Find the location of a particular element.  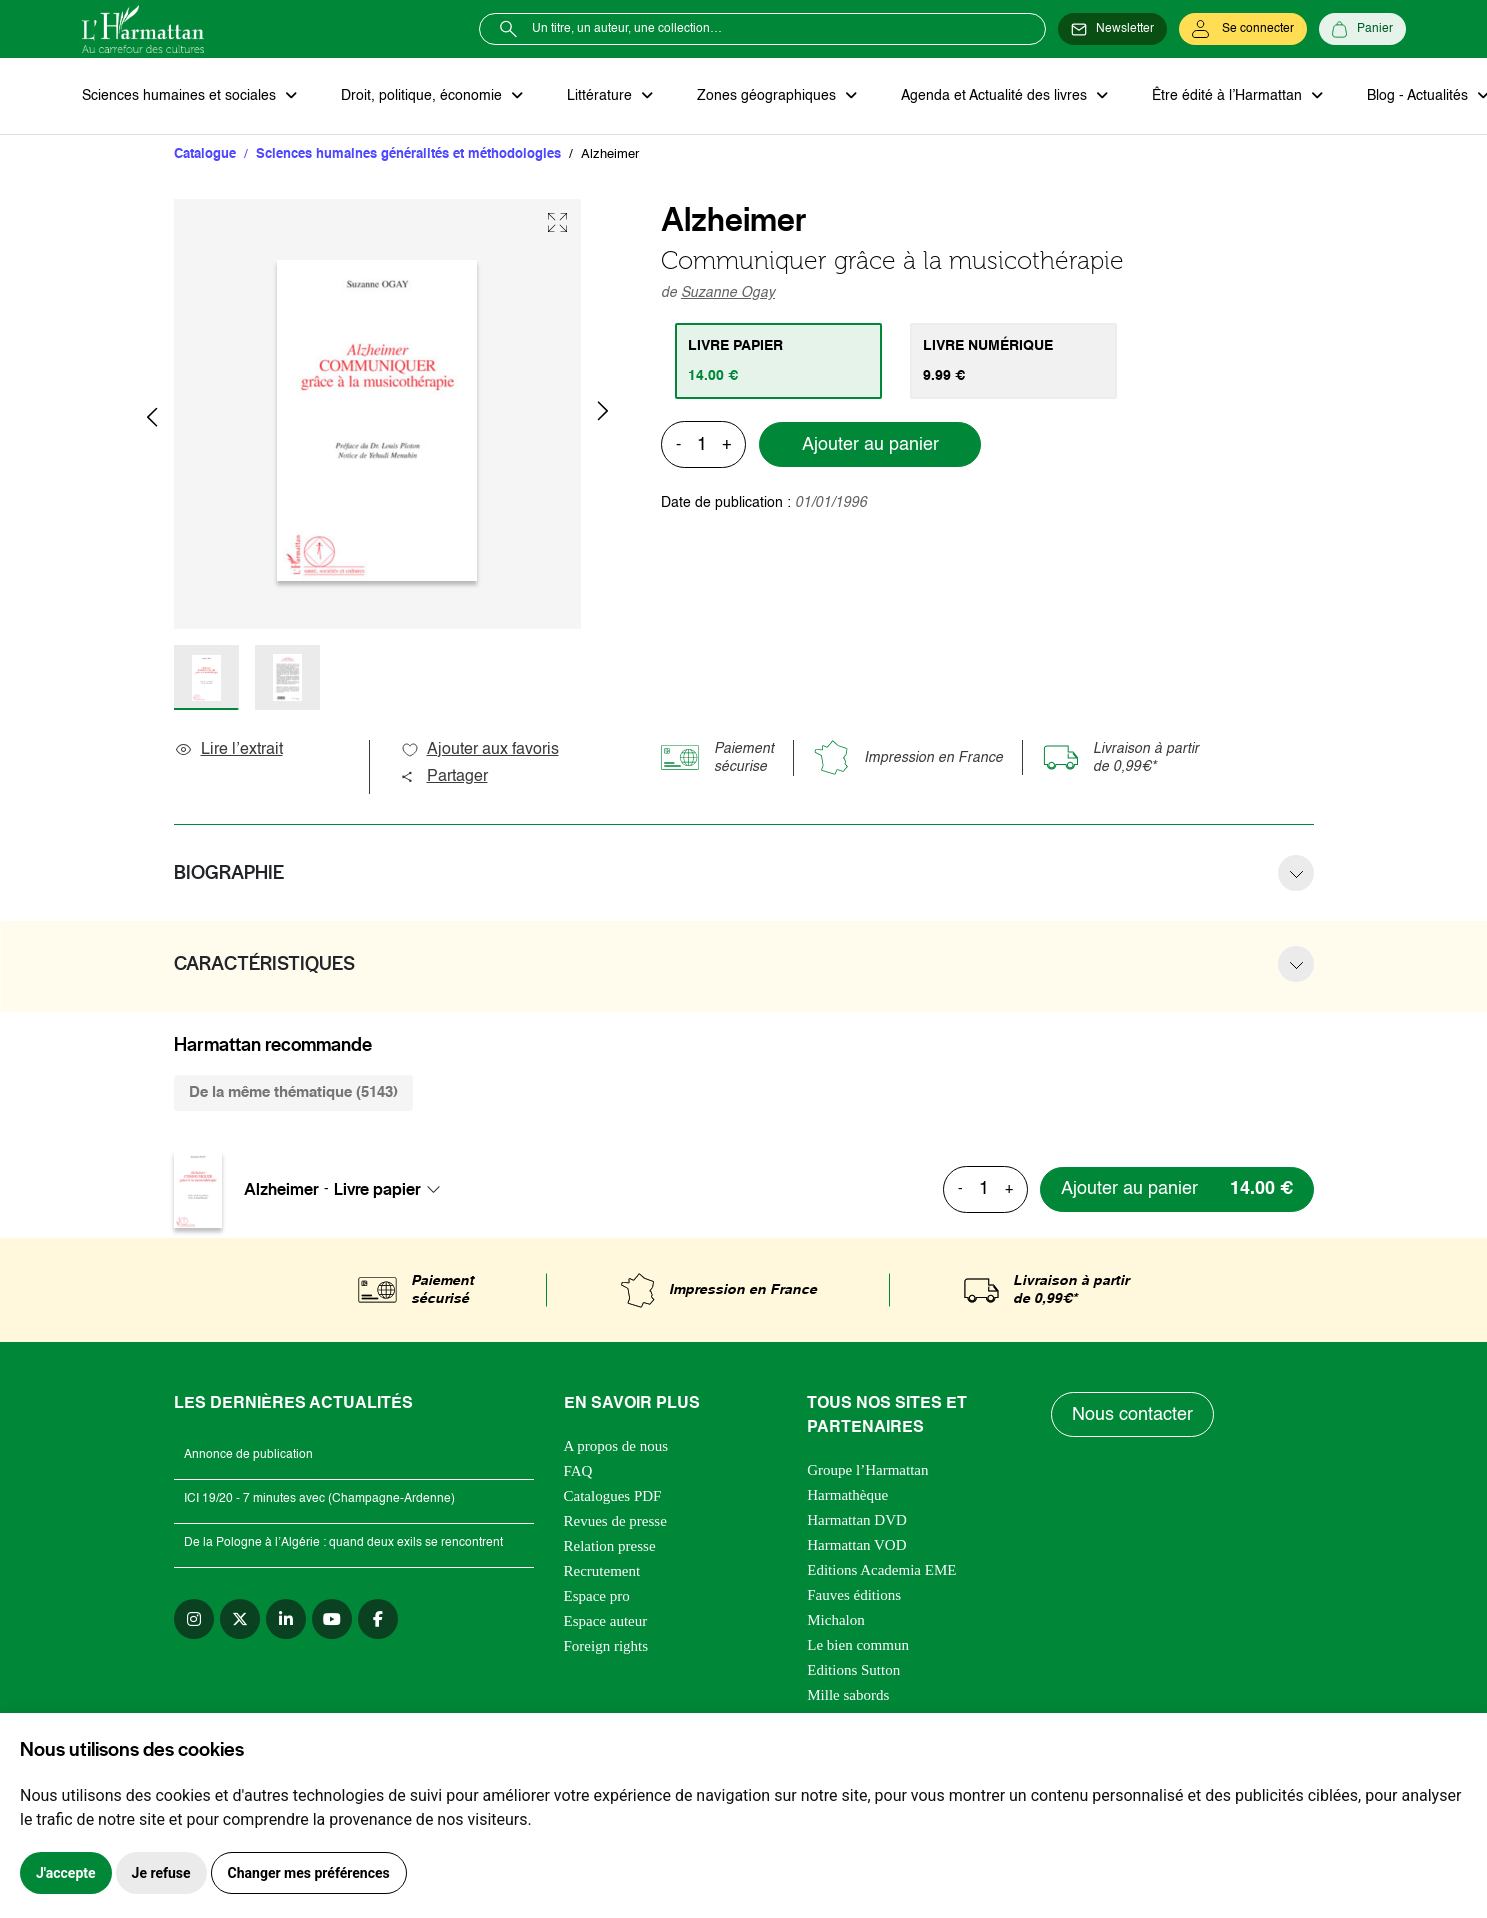

[facebook] is located at coordinates (378, 1619).